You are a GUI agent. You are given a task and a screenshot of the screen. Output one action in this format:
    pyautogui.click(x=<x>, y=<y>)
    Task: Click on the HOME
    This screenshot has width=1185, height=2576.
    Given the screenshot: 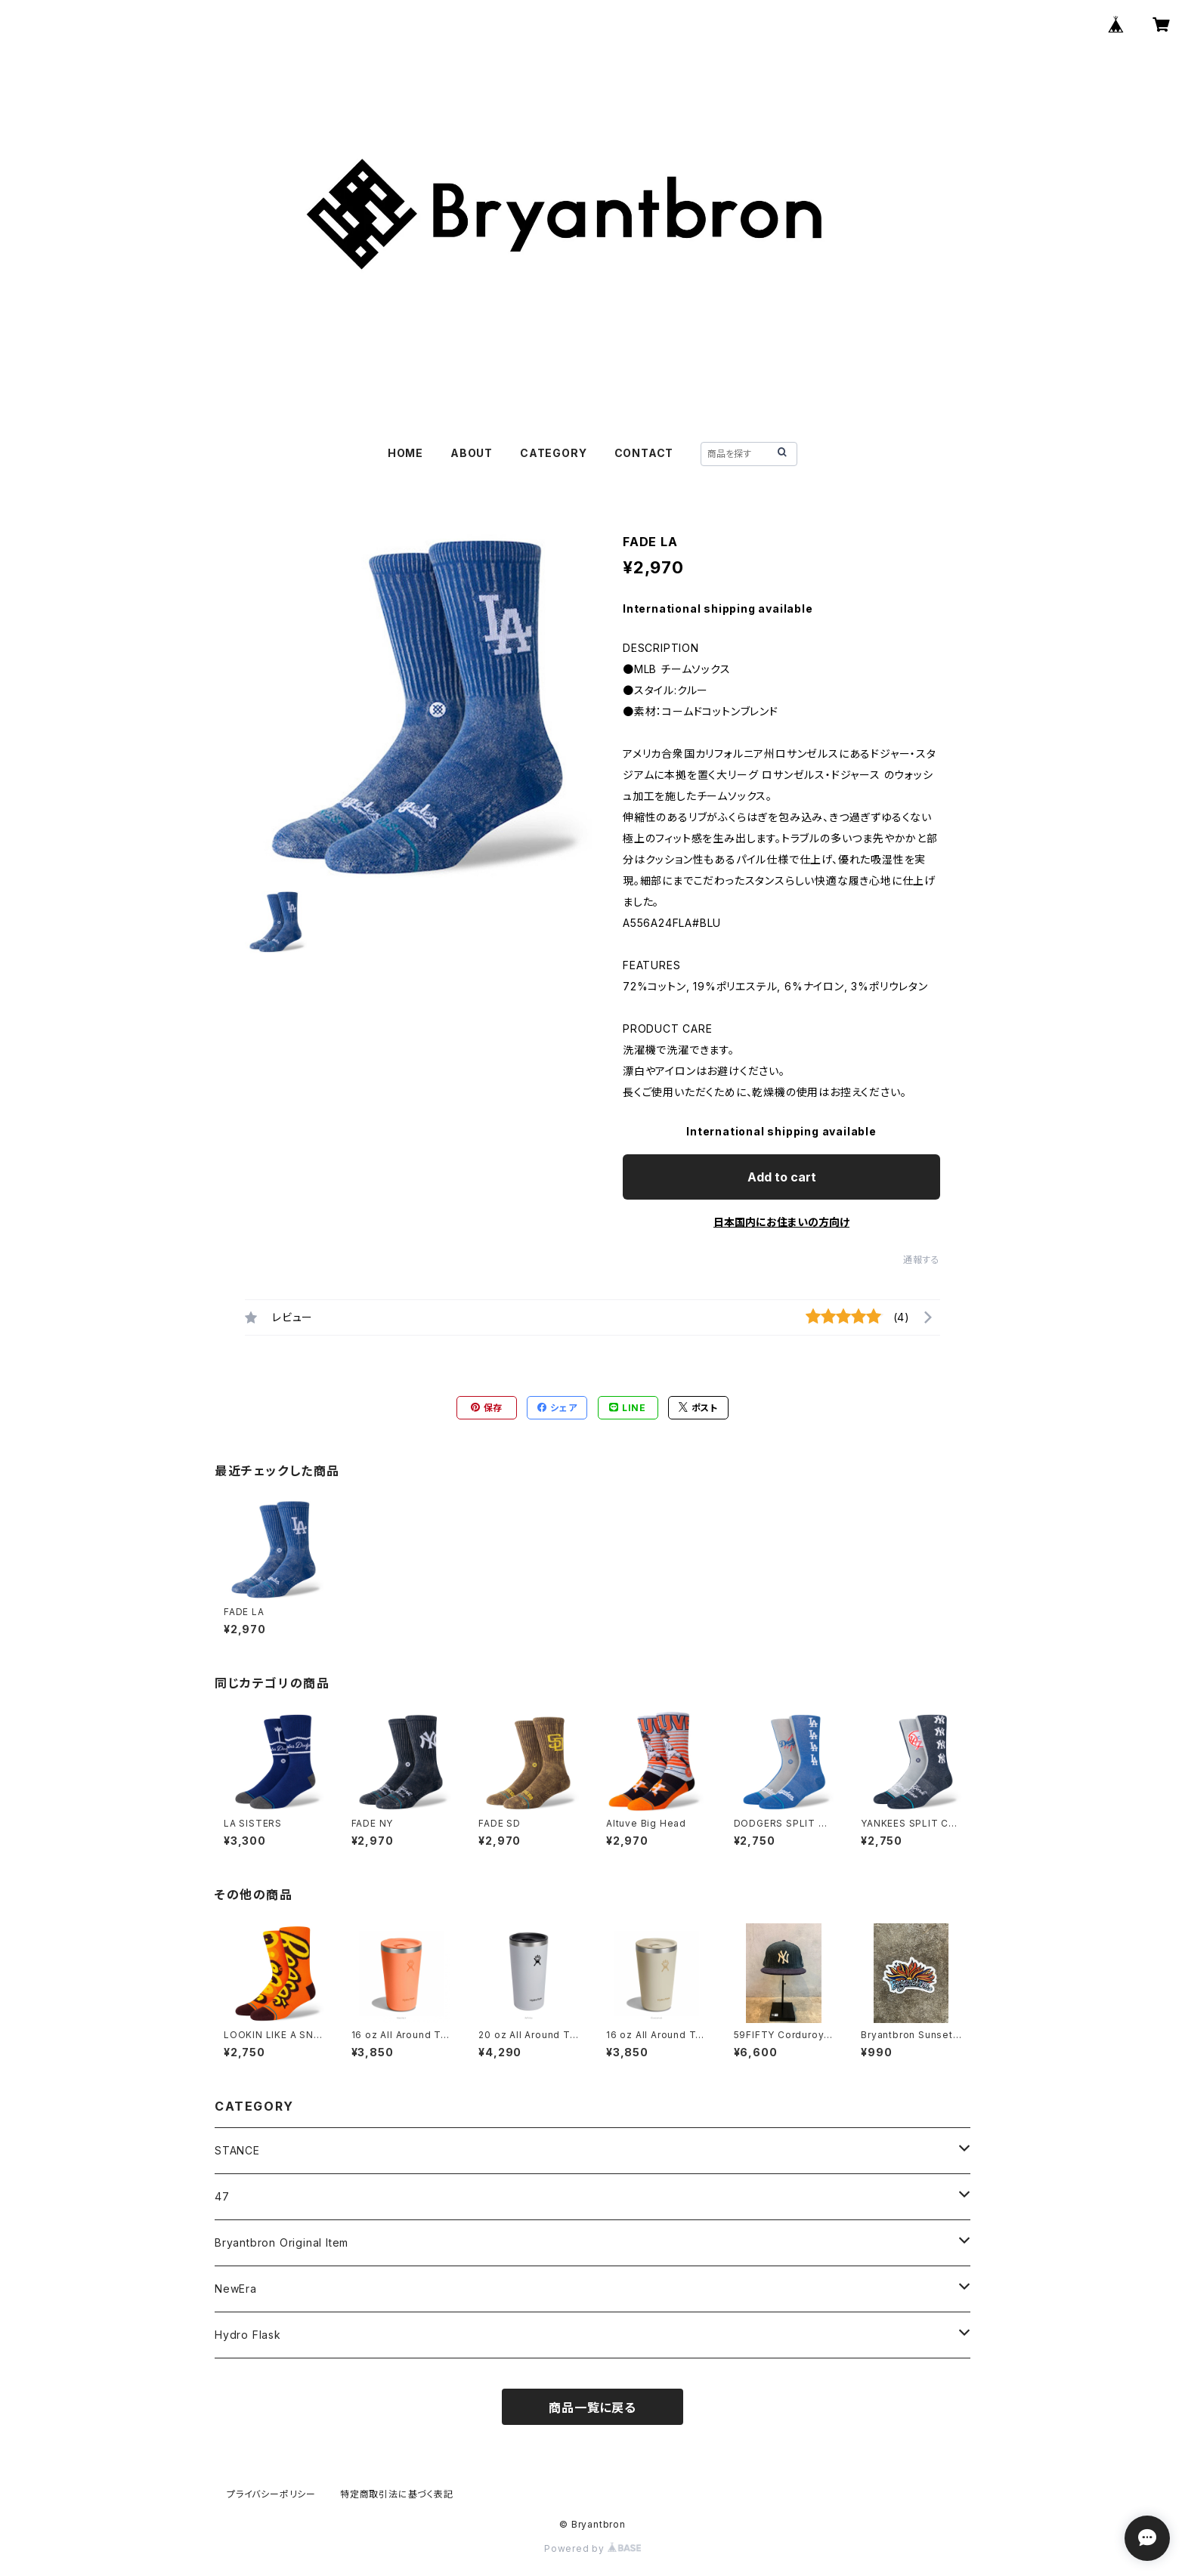 What is the action you would take?
    pyautogui.click(x=405, y=452)
    